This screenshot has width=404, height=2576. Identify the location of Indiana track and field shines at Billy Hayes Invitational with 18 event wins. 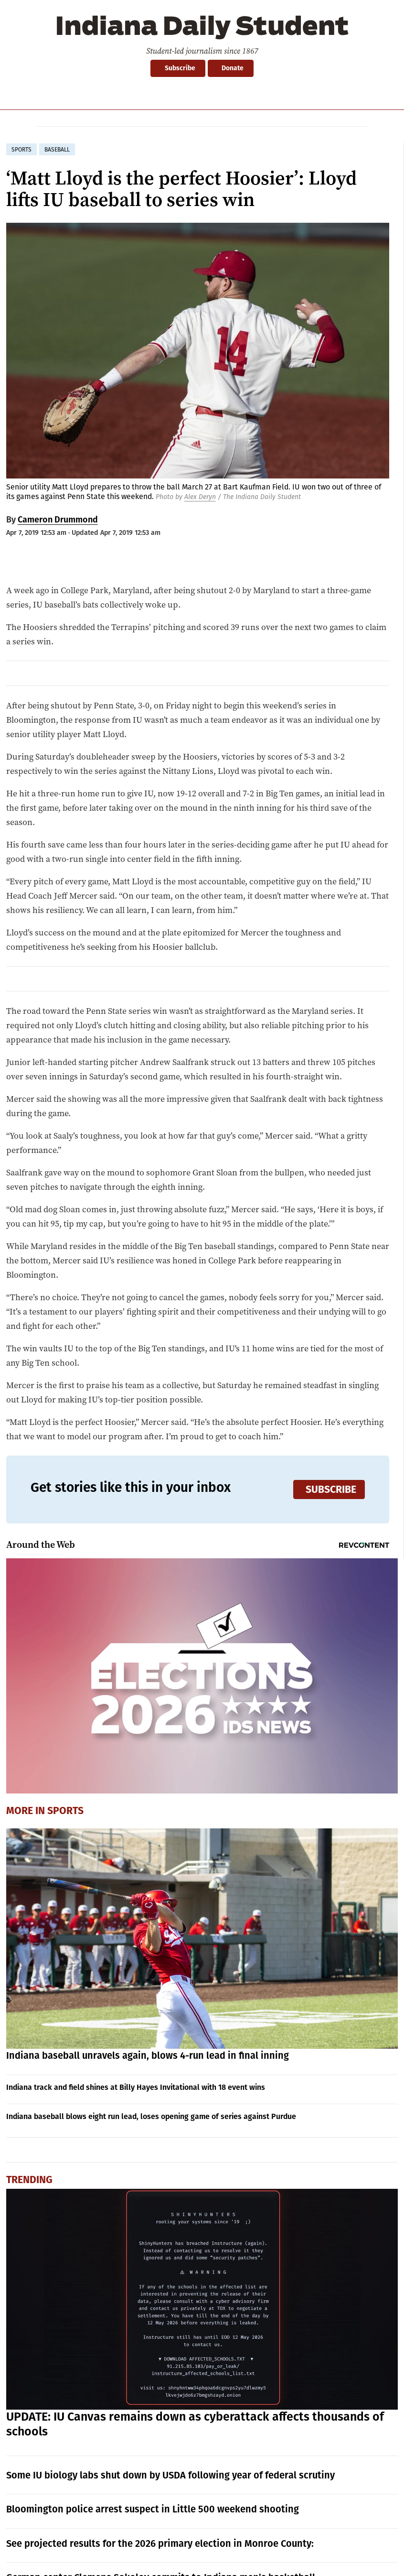
(135, 2087).